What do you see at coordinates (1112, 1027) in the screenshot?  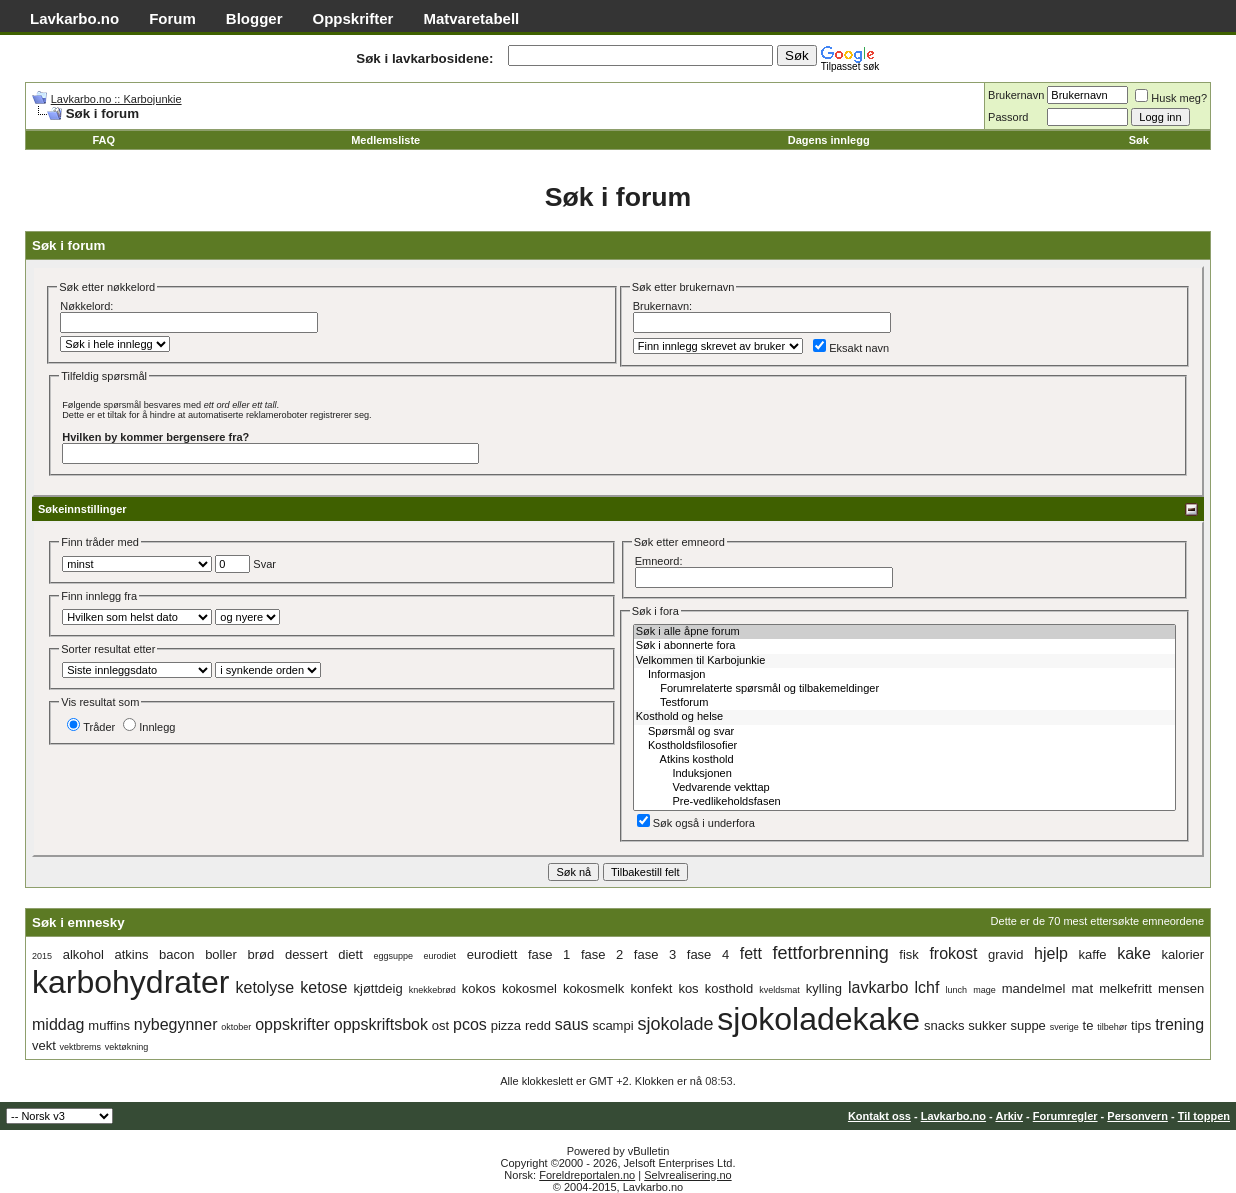 I see `tilbehør` at bounding box center [1112, 1027].